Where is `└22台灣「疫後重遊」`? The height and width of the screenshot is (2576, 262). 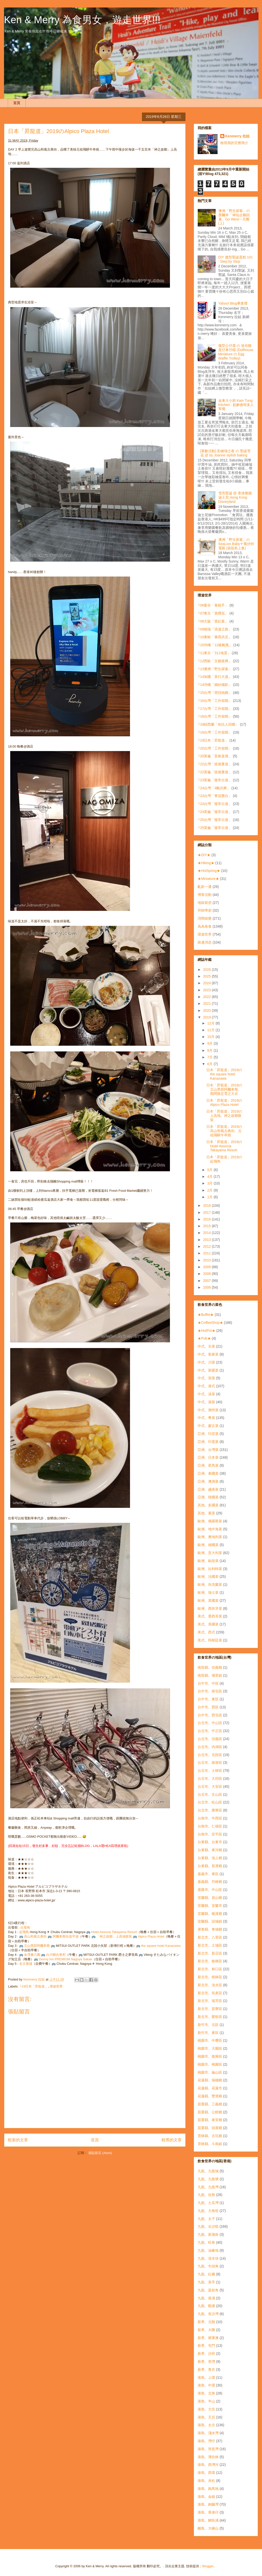
└22台灣「疫後重遊」 is located at coordinates (215, 764).